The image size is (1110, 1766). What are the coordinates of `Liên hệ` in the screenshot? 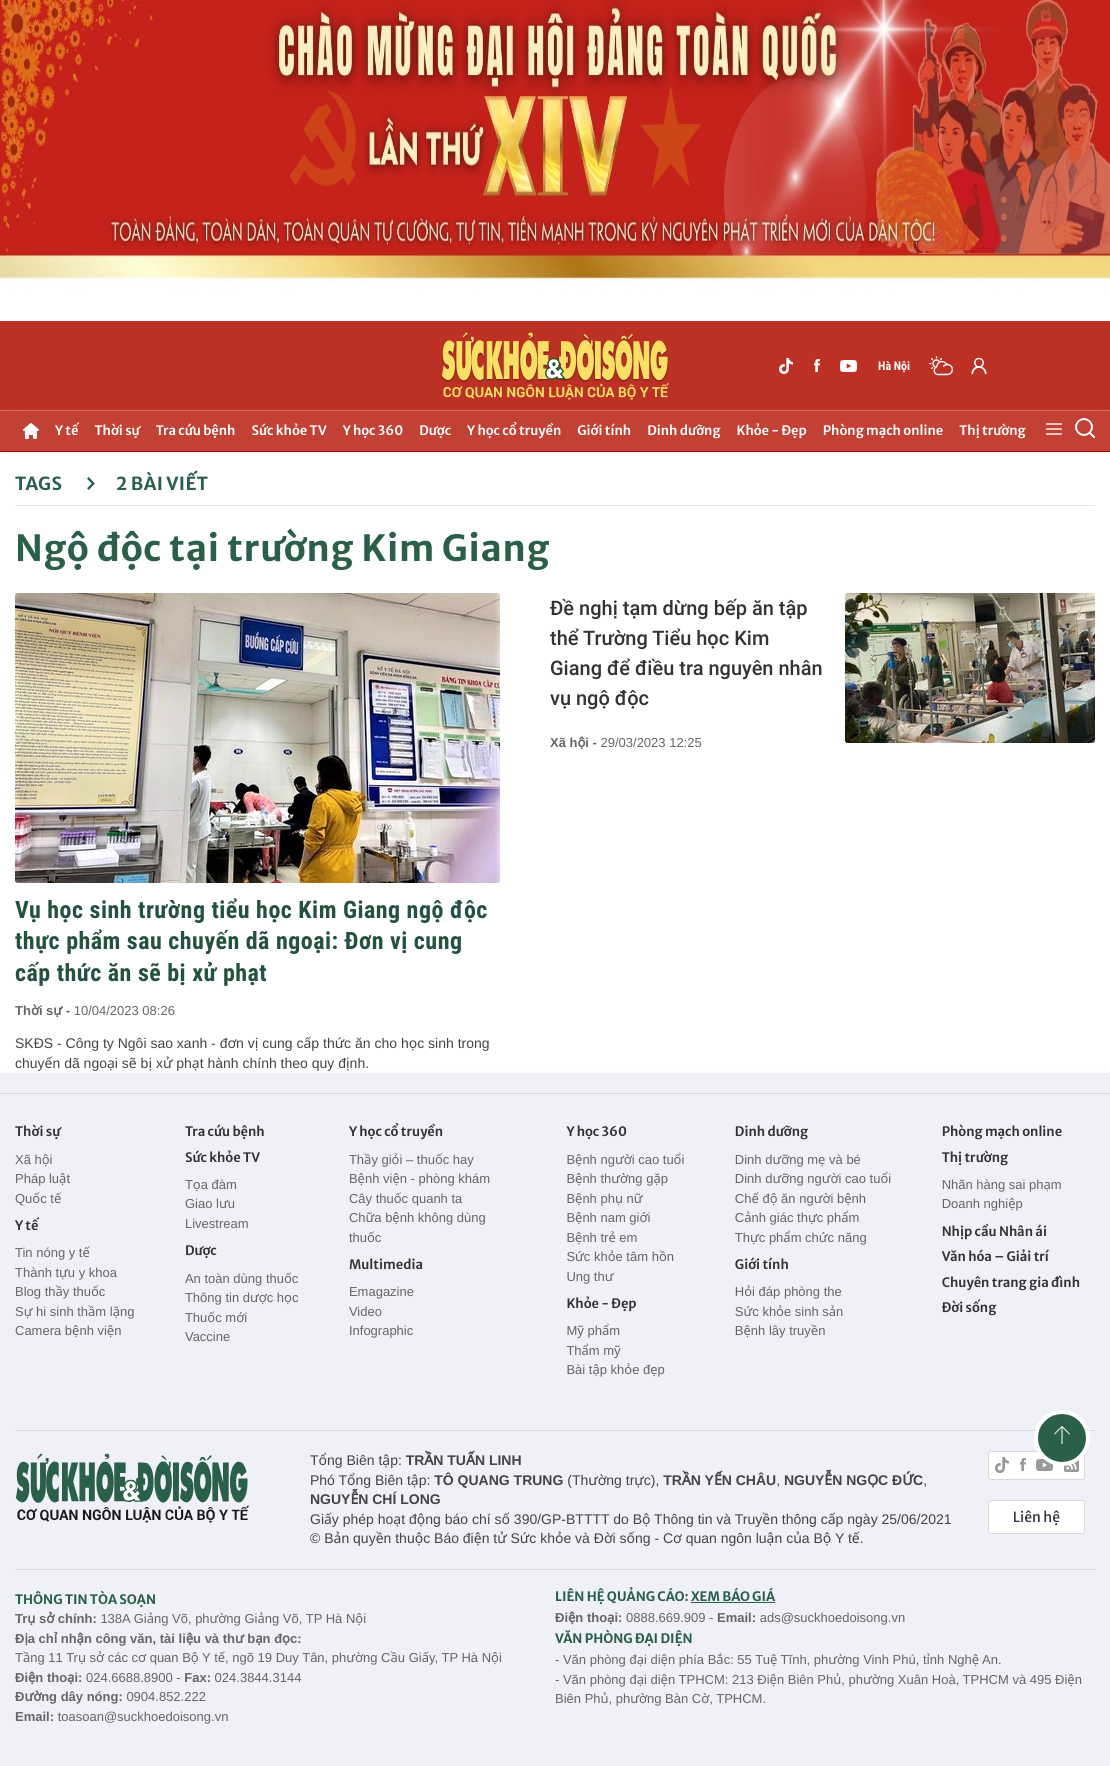 It's located at (1036, 1517).